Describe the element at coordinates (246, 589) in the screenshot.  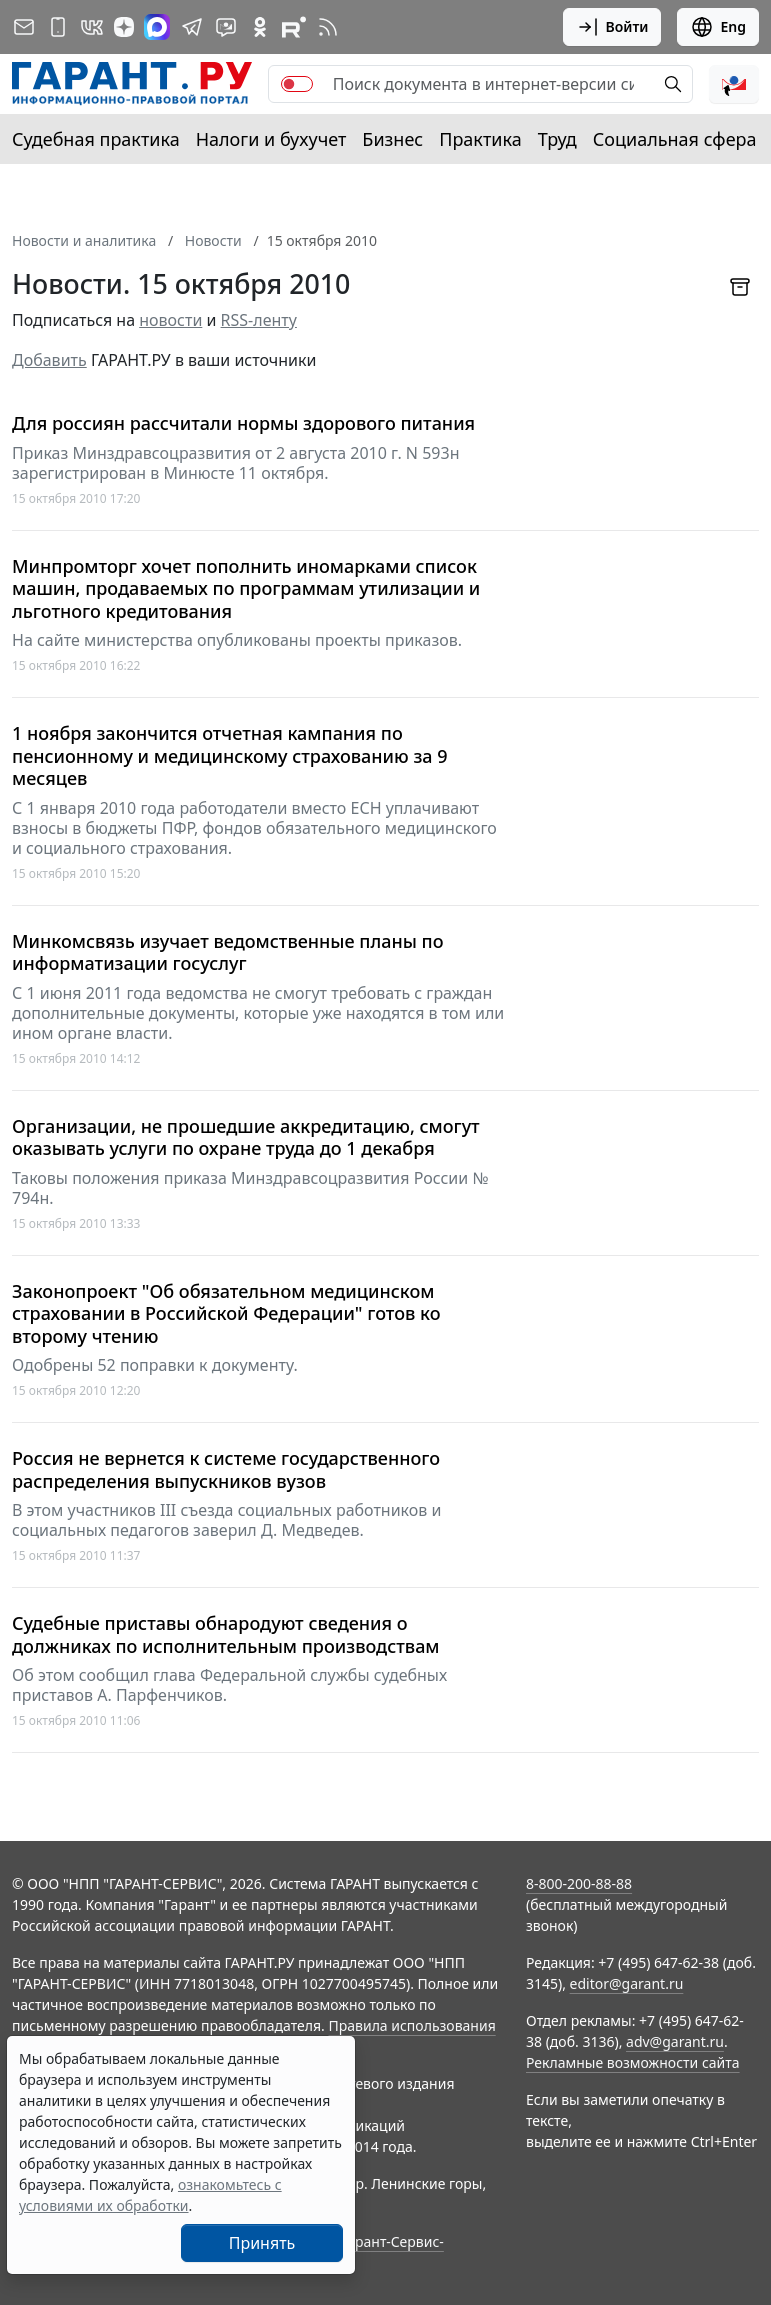
I see `Минпромторг хочет пополнить иномарками список машин, продаваемых по программам утилизации и льготного кредитования` at that location.